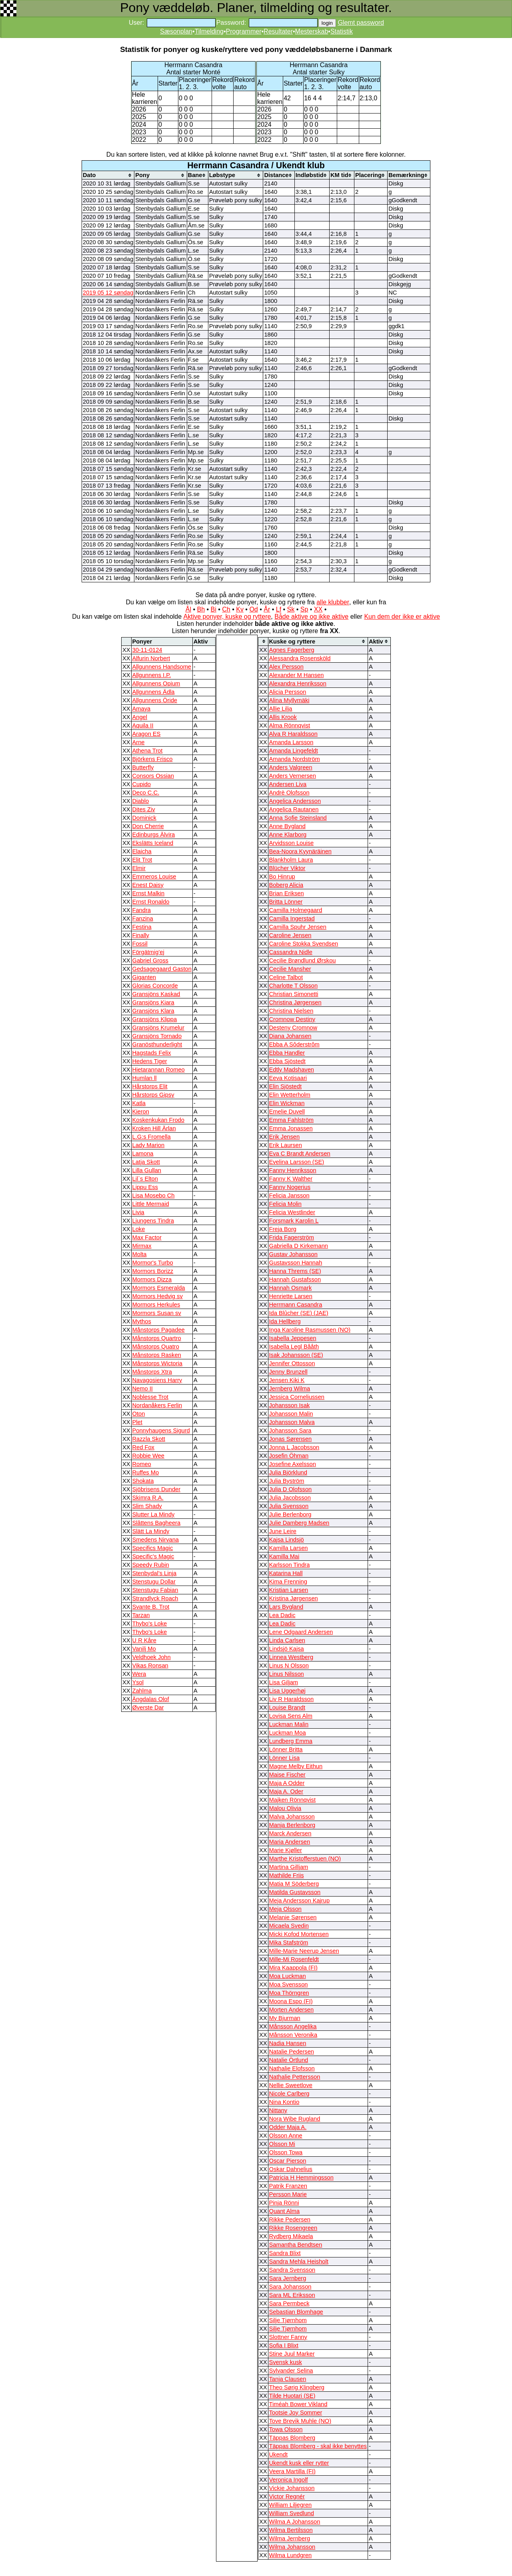 This screenshot has width=512, height=2576. I want to click on Cassandra Nidle, so click(290, 952).